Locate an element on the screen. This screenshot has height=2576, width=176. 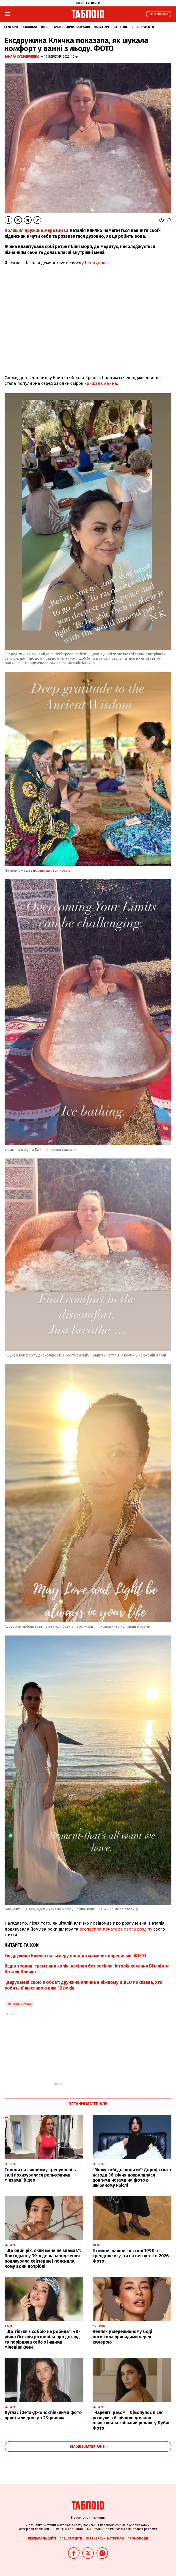
Колишня дружина мера Києва is located at coordinates (37, 230).